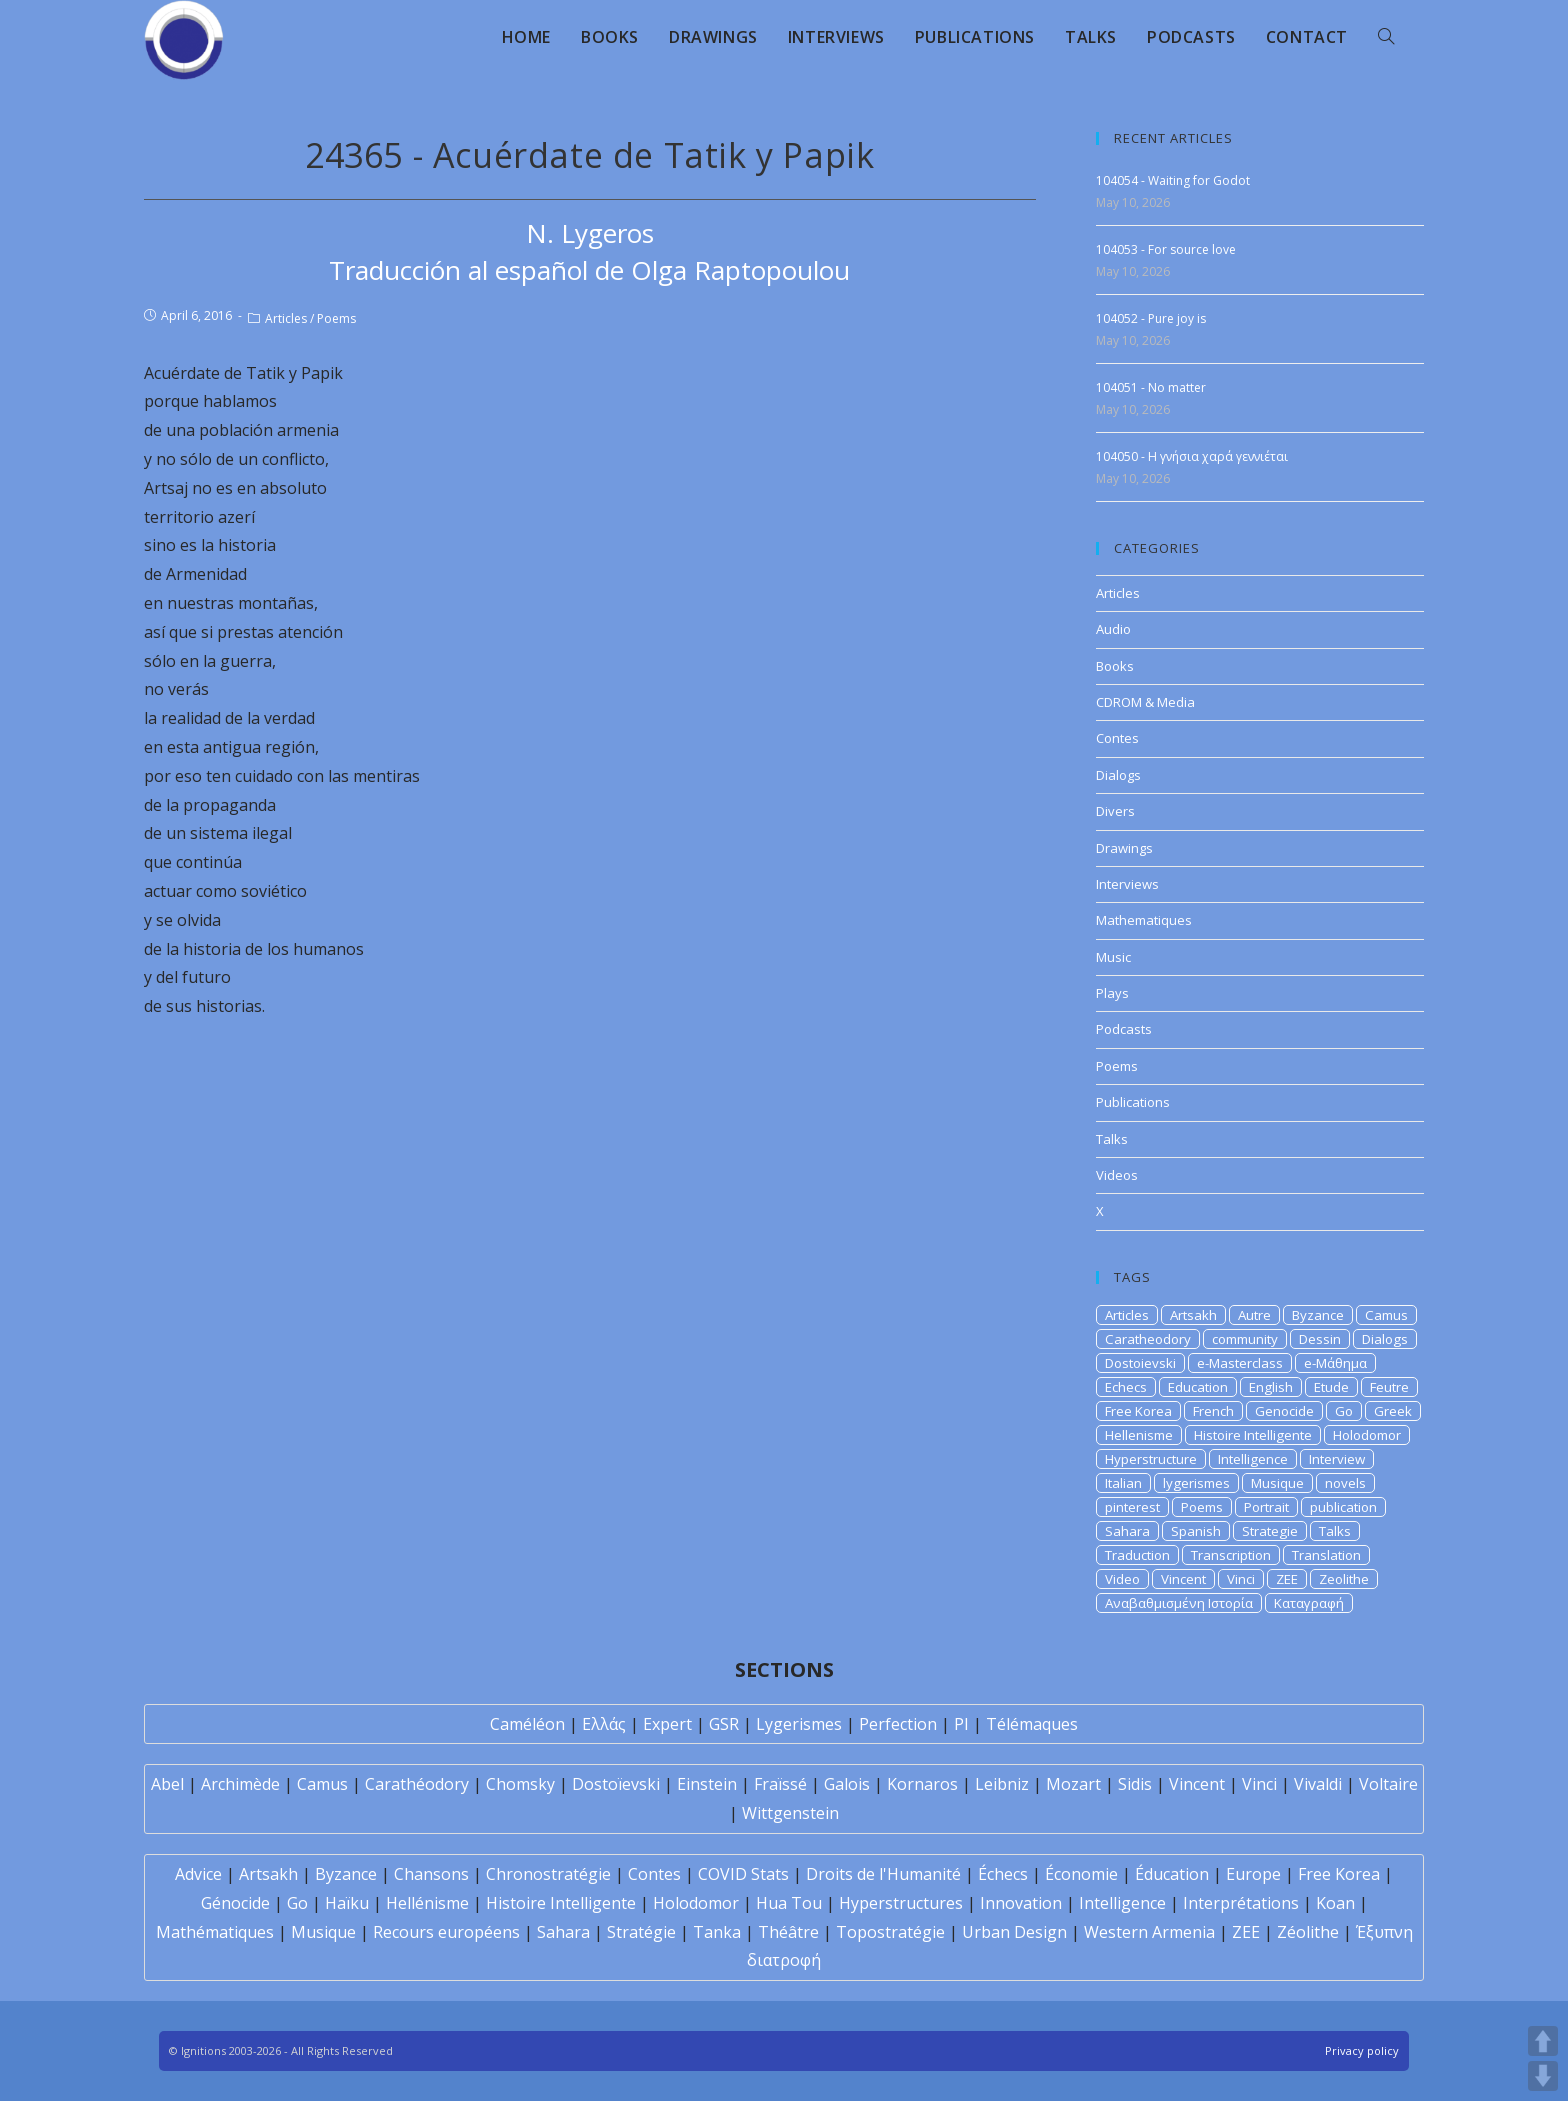  What do you see at coordinates (1179, 1603) in the screenshot?
I see `Αναβαθμισμένη Ιστορία` at bounding box center [1179, 1603].